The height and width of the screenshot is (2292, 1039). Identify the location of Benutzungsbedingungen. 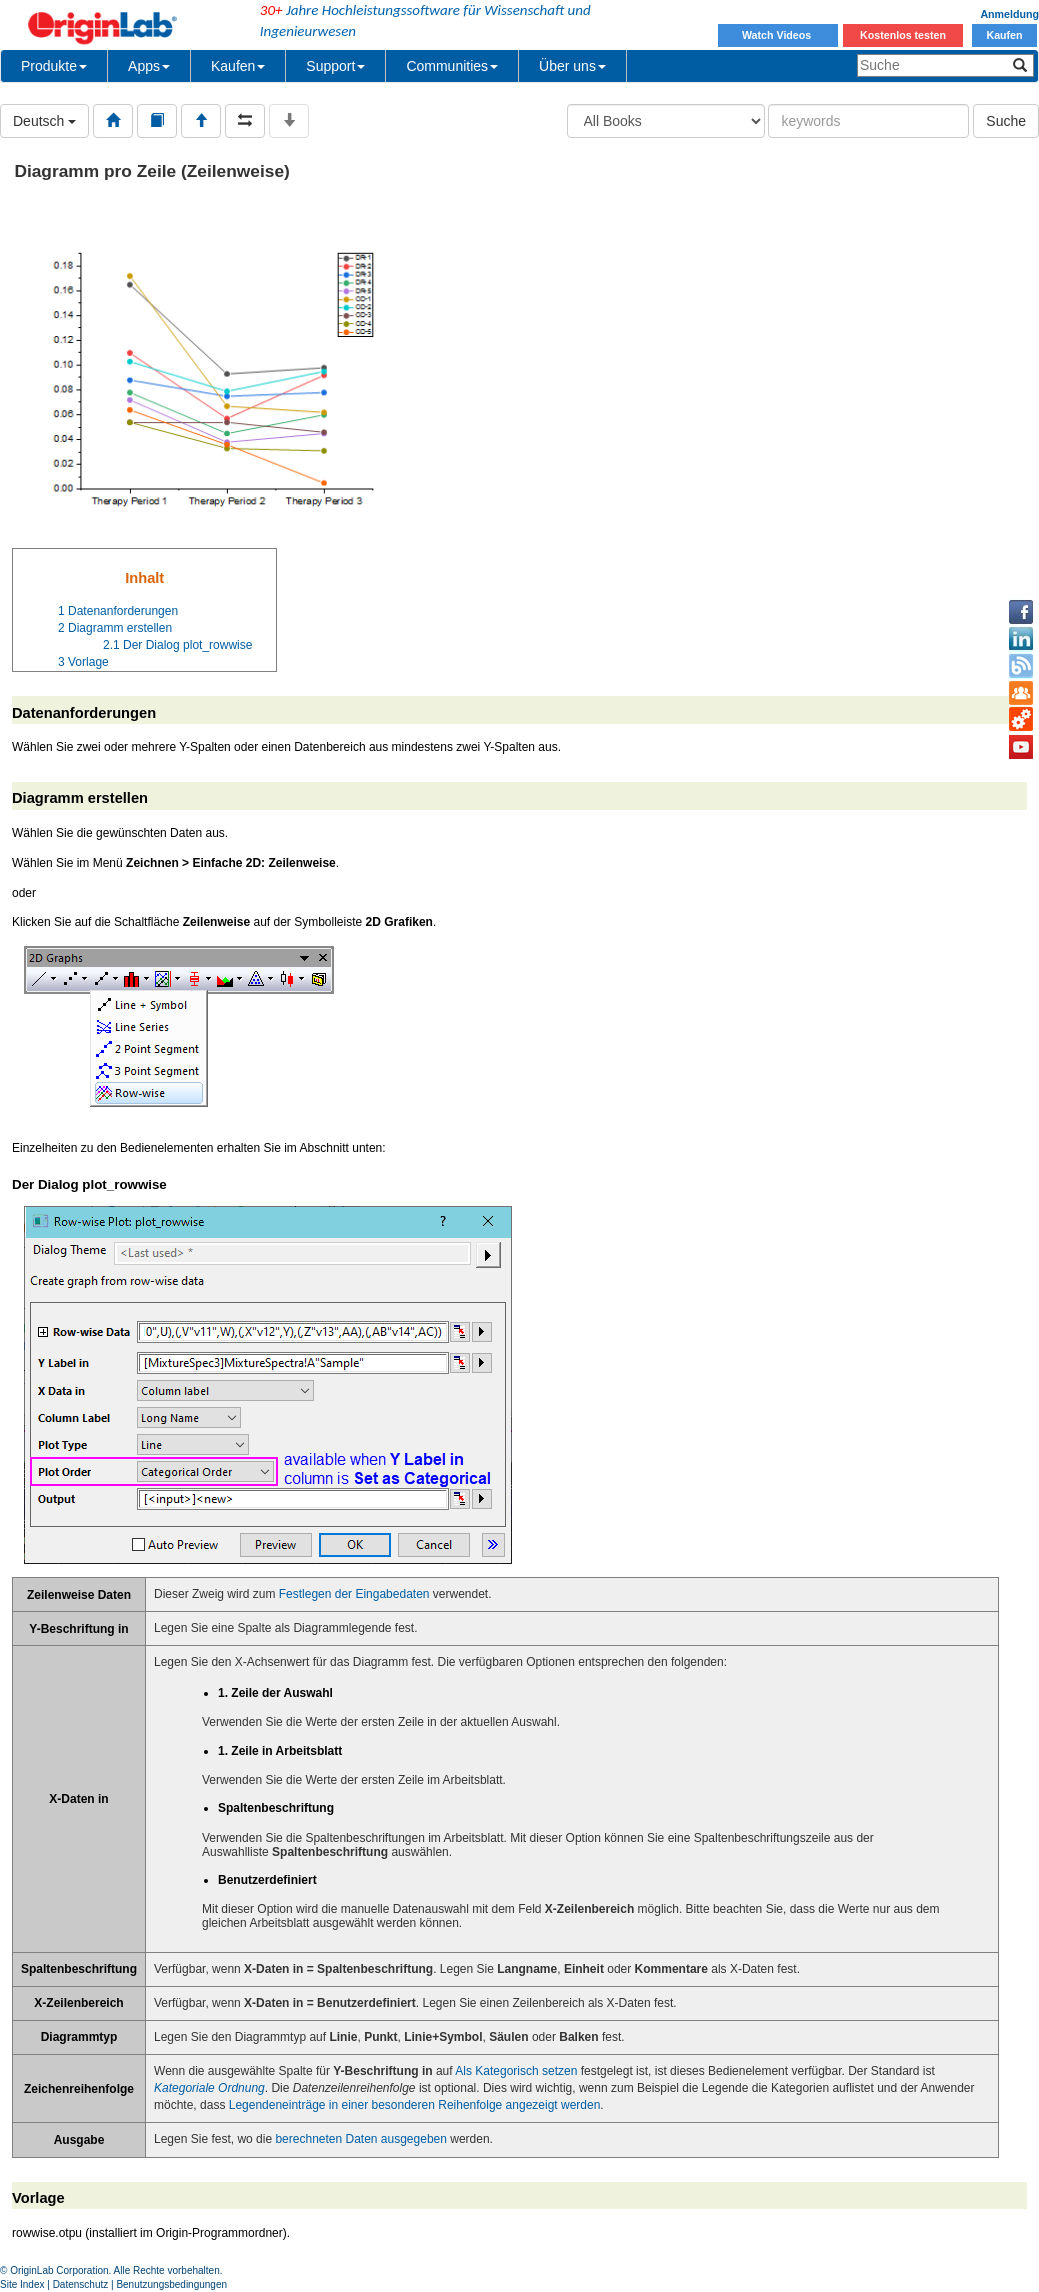
(171, 2284).